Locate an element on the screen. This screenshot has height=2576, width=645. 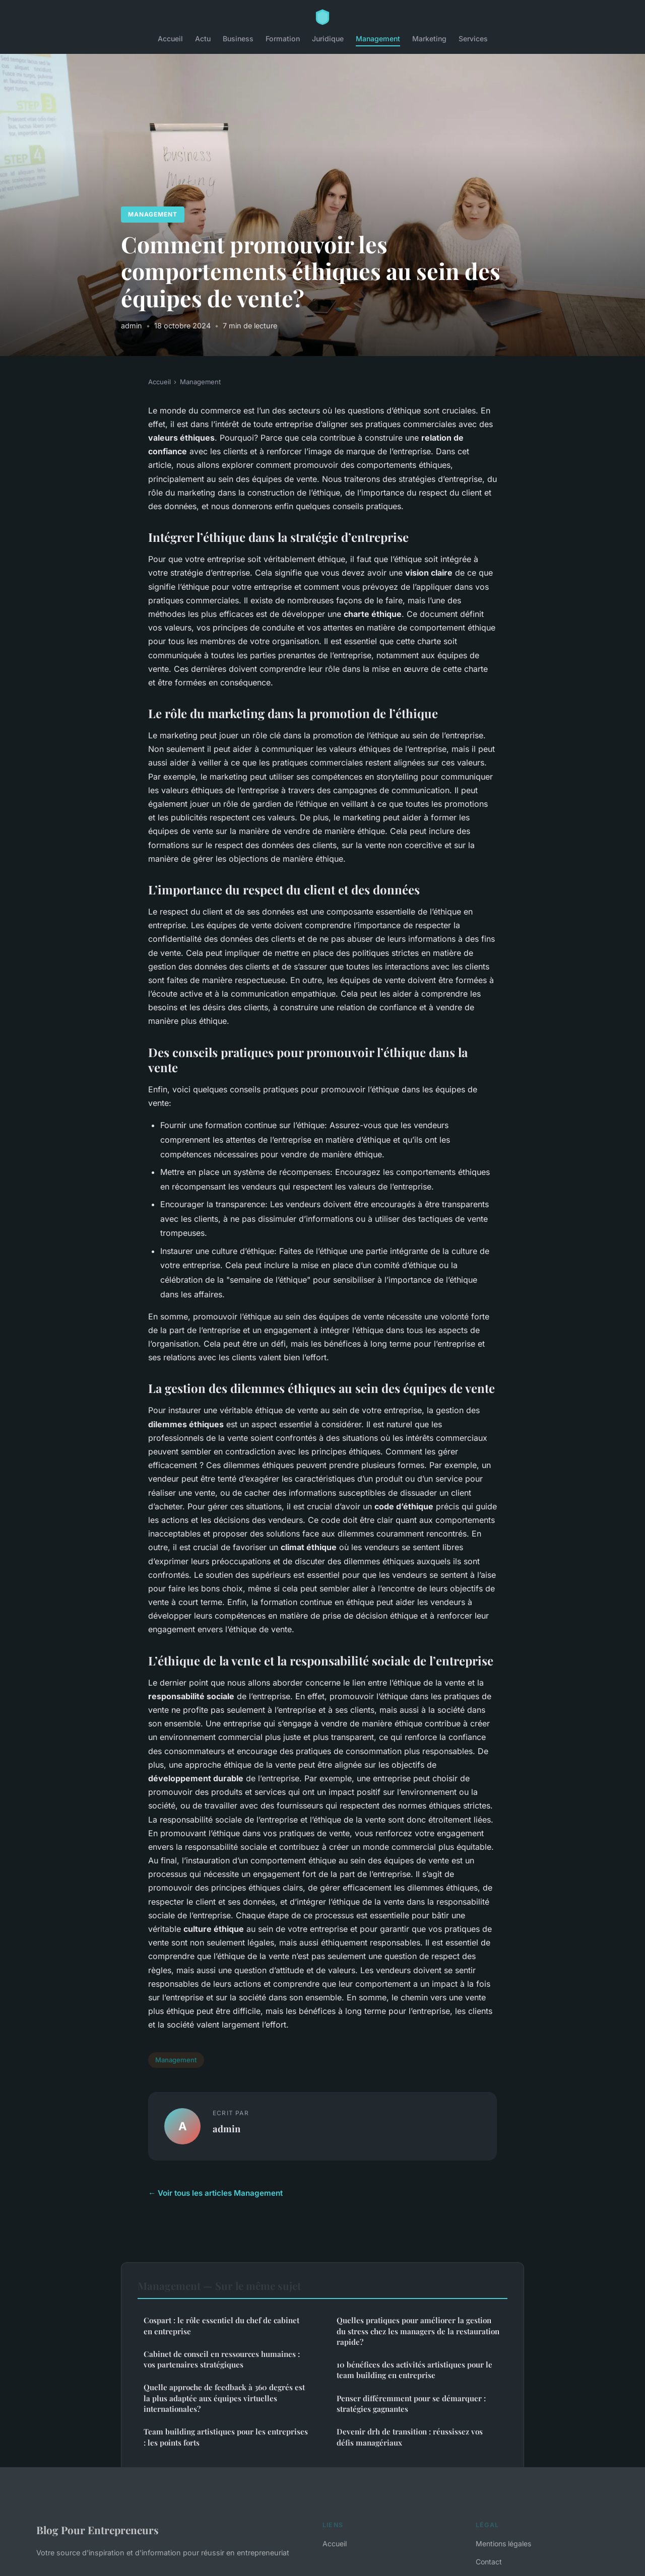
Blog Pour Entrepreneurs is located at coordinates (97, 2530).